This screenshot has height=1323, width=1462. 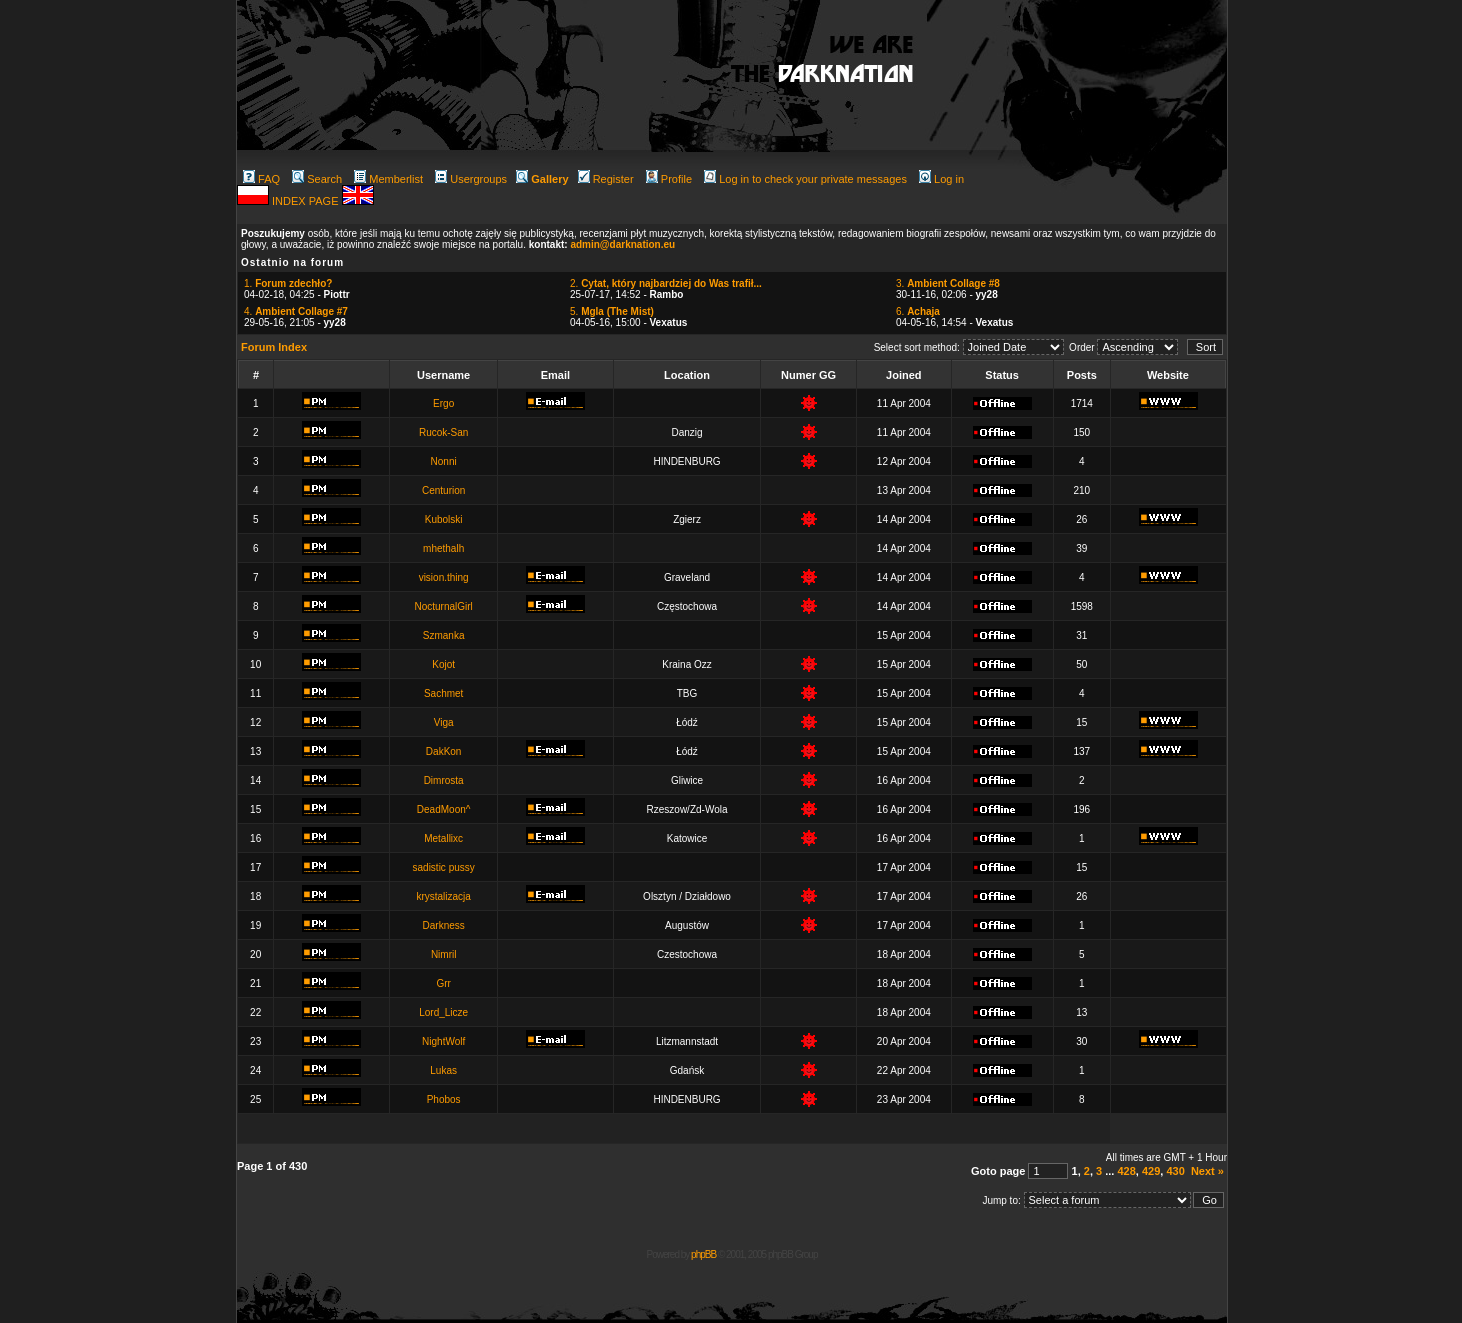 What do you see at coordinates (443, 896) in the screenshot?
I see `krystalizacja` at bounding box center [443, 896].